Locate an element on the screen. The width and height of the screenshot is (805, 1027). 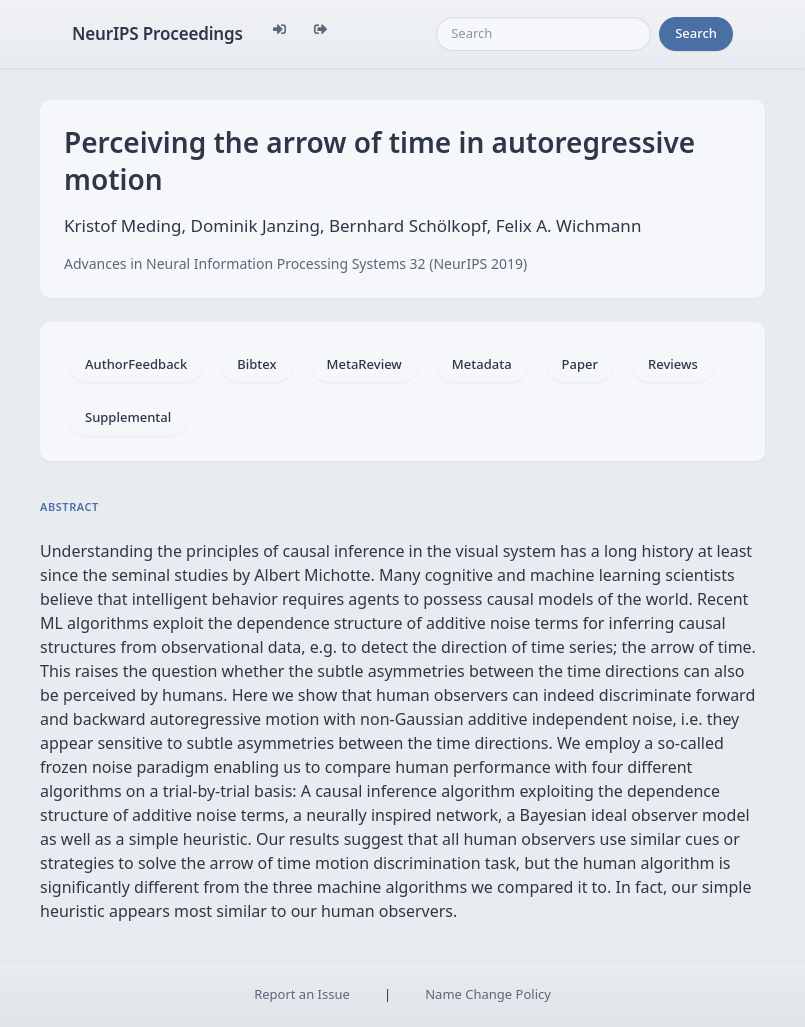
MetaReview is located at coordinates (364, 364).